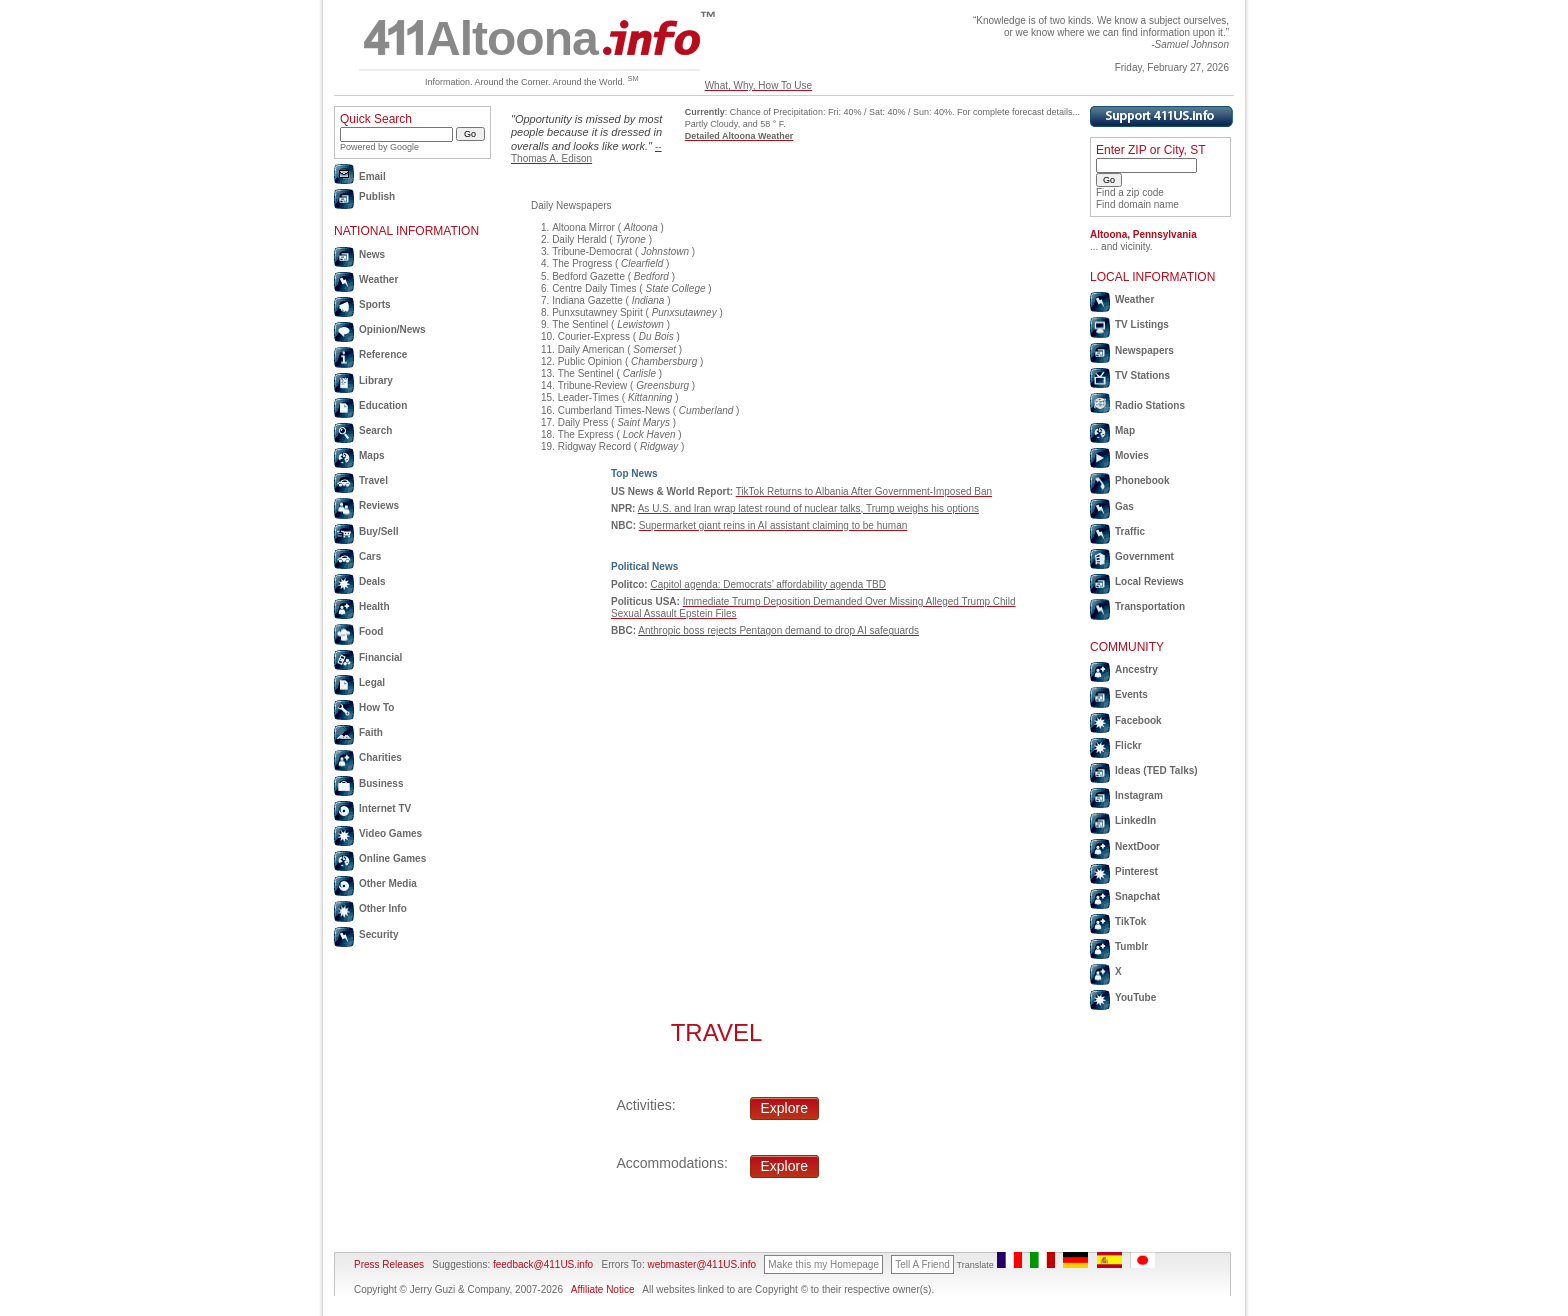 Image resolution: width=1568 pixels, height=1316 pixels. What do you see at coordinates (594, 446) in the screenshot?
I see `Ridgway Record` at bounding box center [594, 446].